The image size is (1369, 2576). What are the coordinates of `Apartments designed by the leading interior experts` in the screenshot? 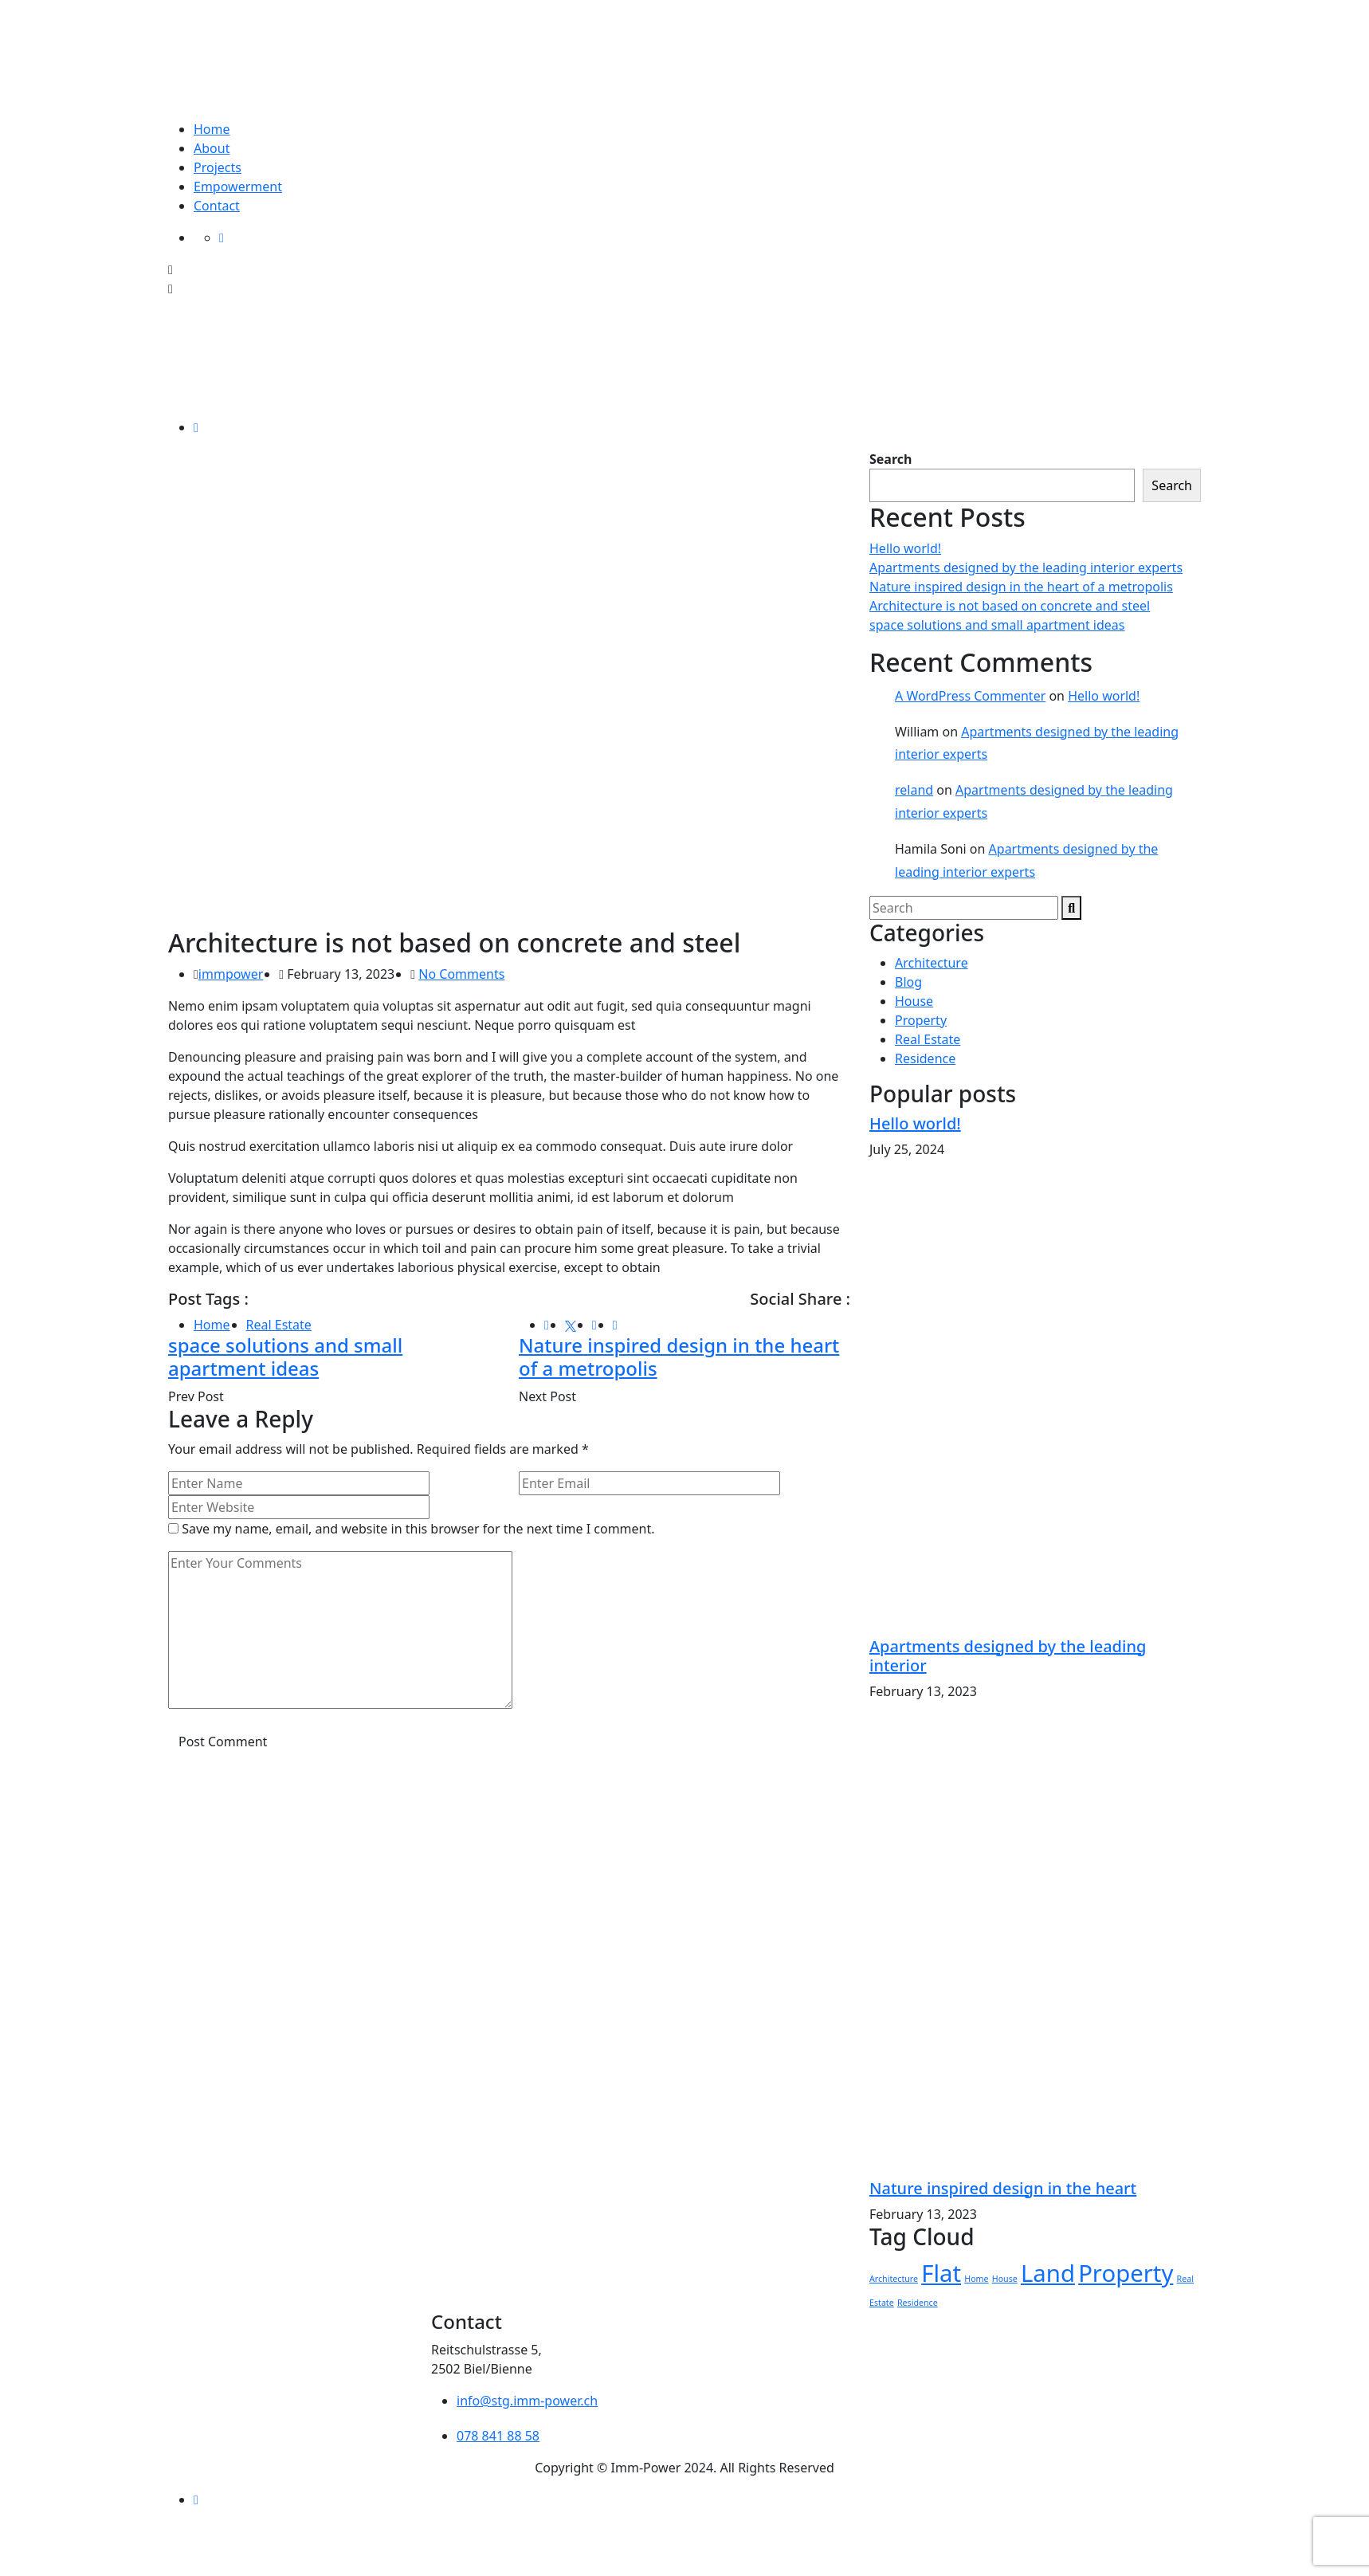 It's located at (1026, 567).